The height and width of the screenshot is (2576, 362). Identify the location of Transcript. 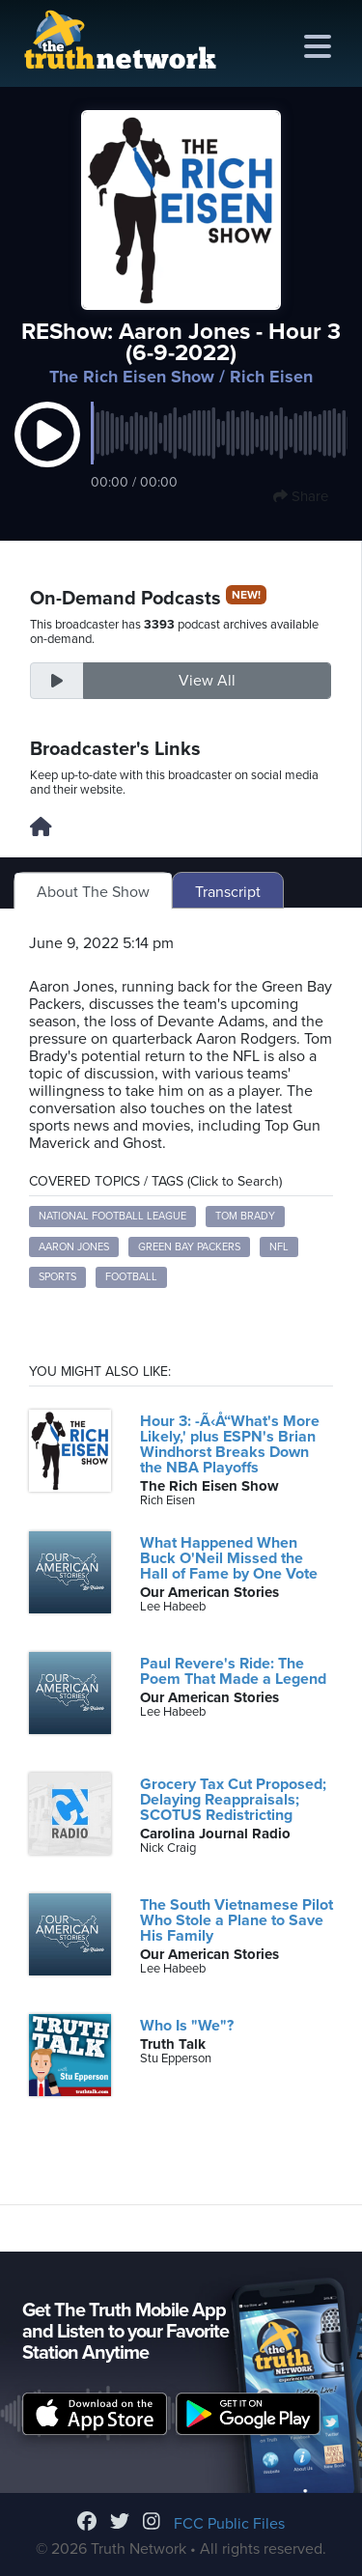
(228, 892).